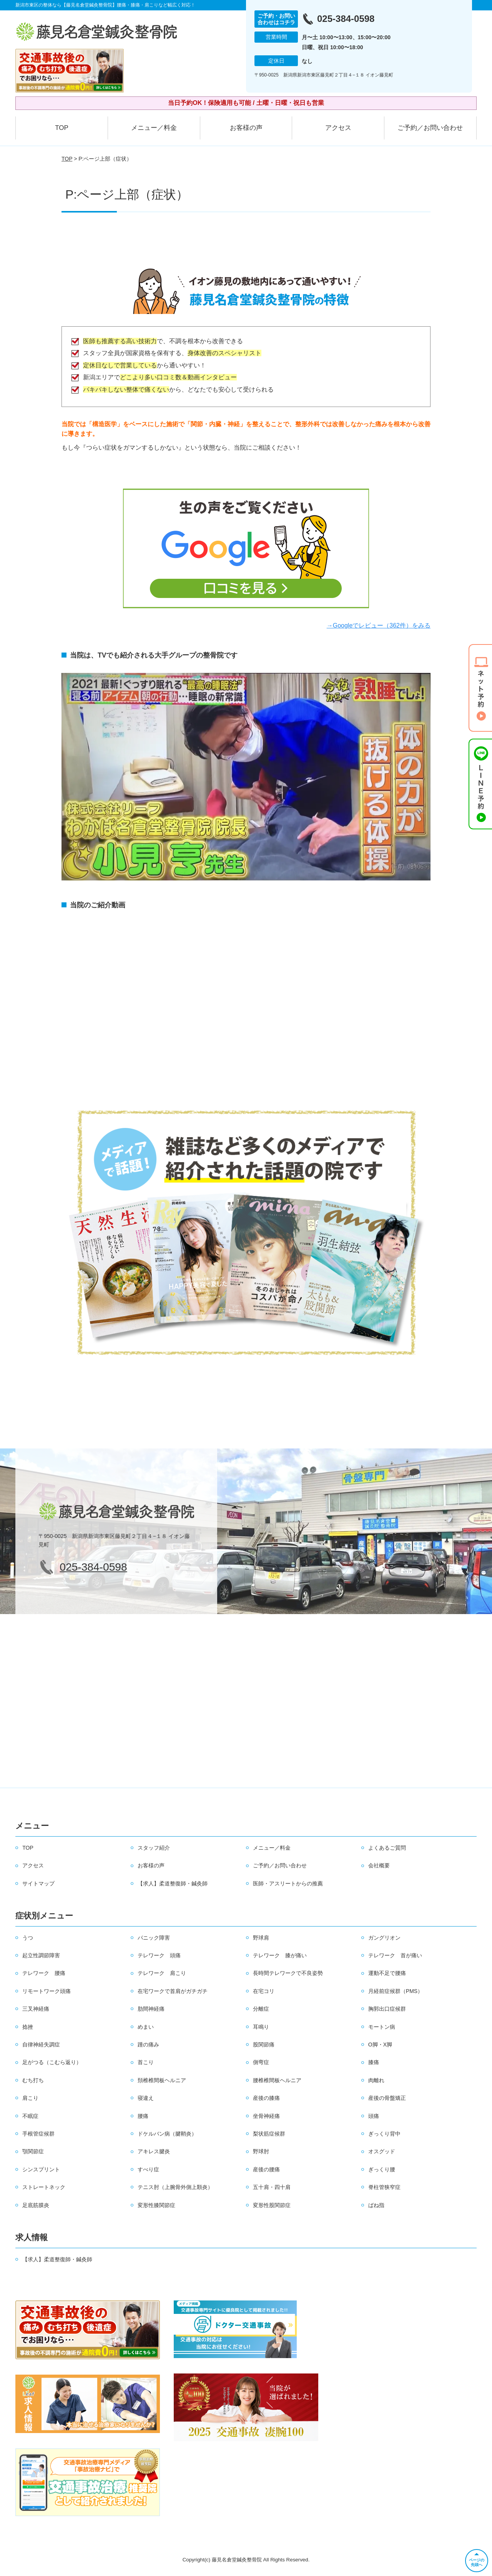 The width and height of the screenshot is (492, 2576). Describe the element at coordinates (384, 2134) in the screenshot. I see `ぎっくり背中` at that location.